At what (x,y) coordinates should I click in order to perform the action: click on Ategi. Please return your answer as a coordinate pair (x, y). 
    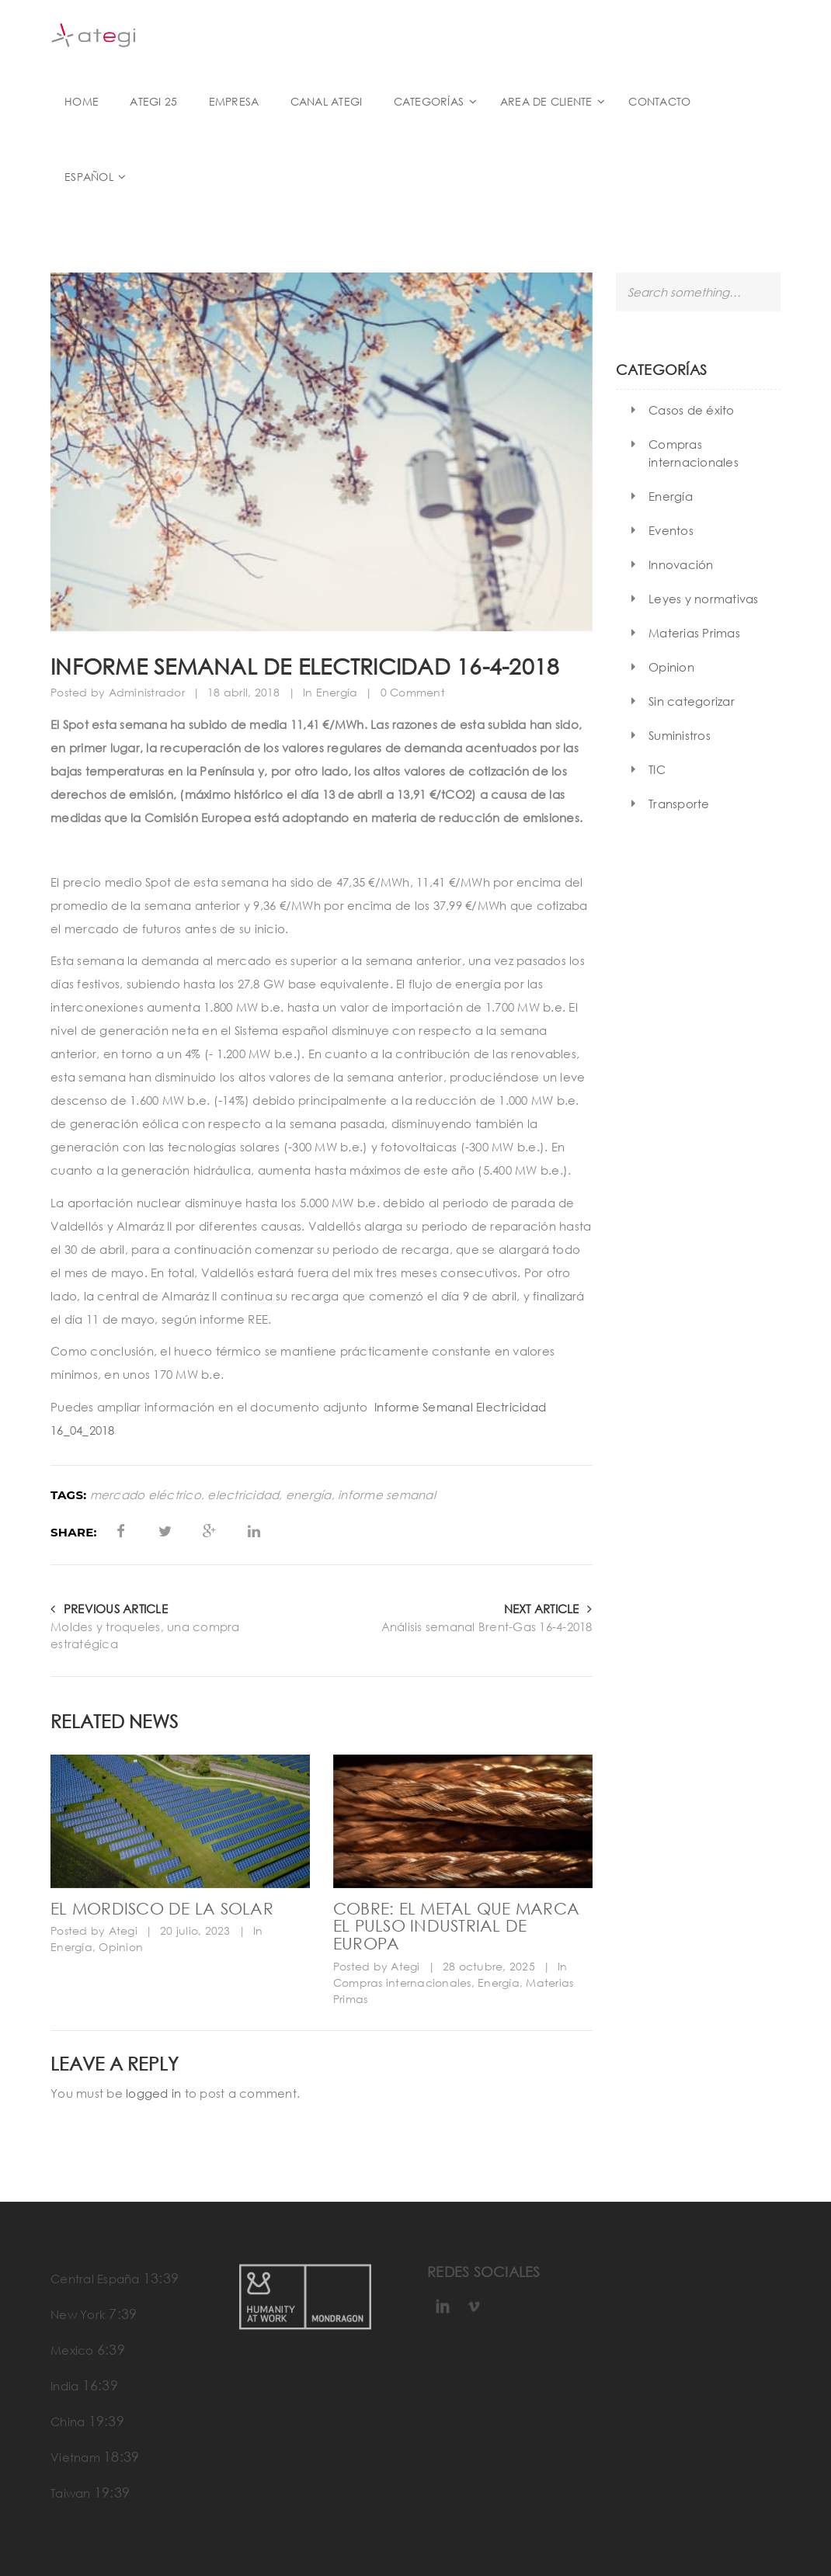
    Looking at the image, I should click on (123, 1930).